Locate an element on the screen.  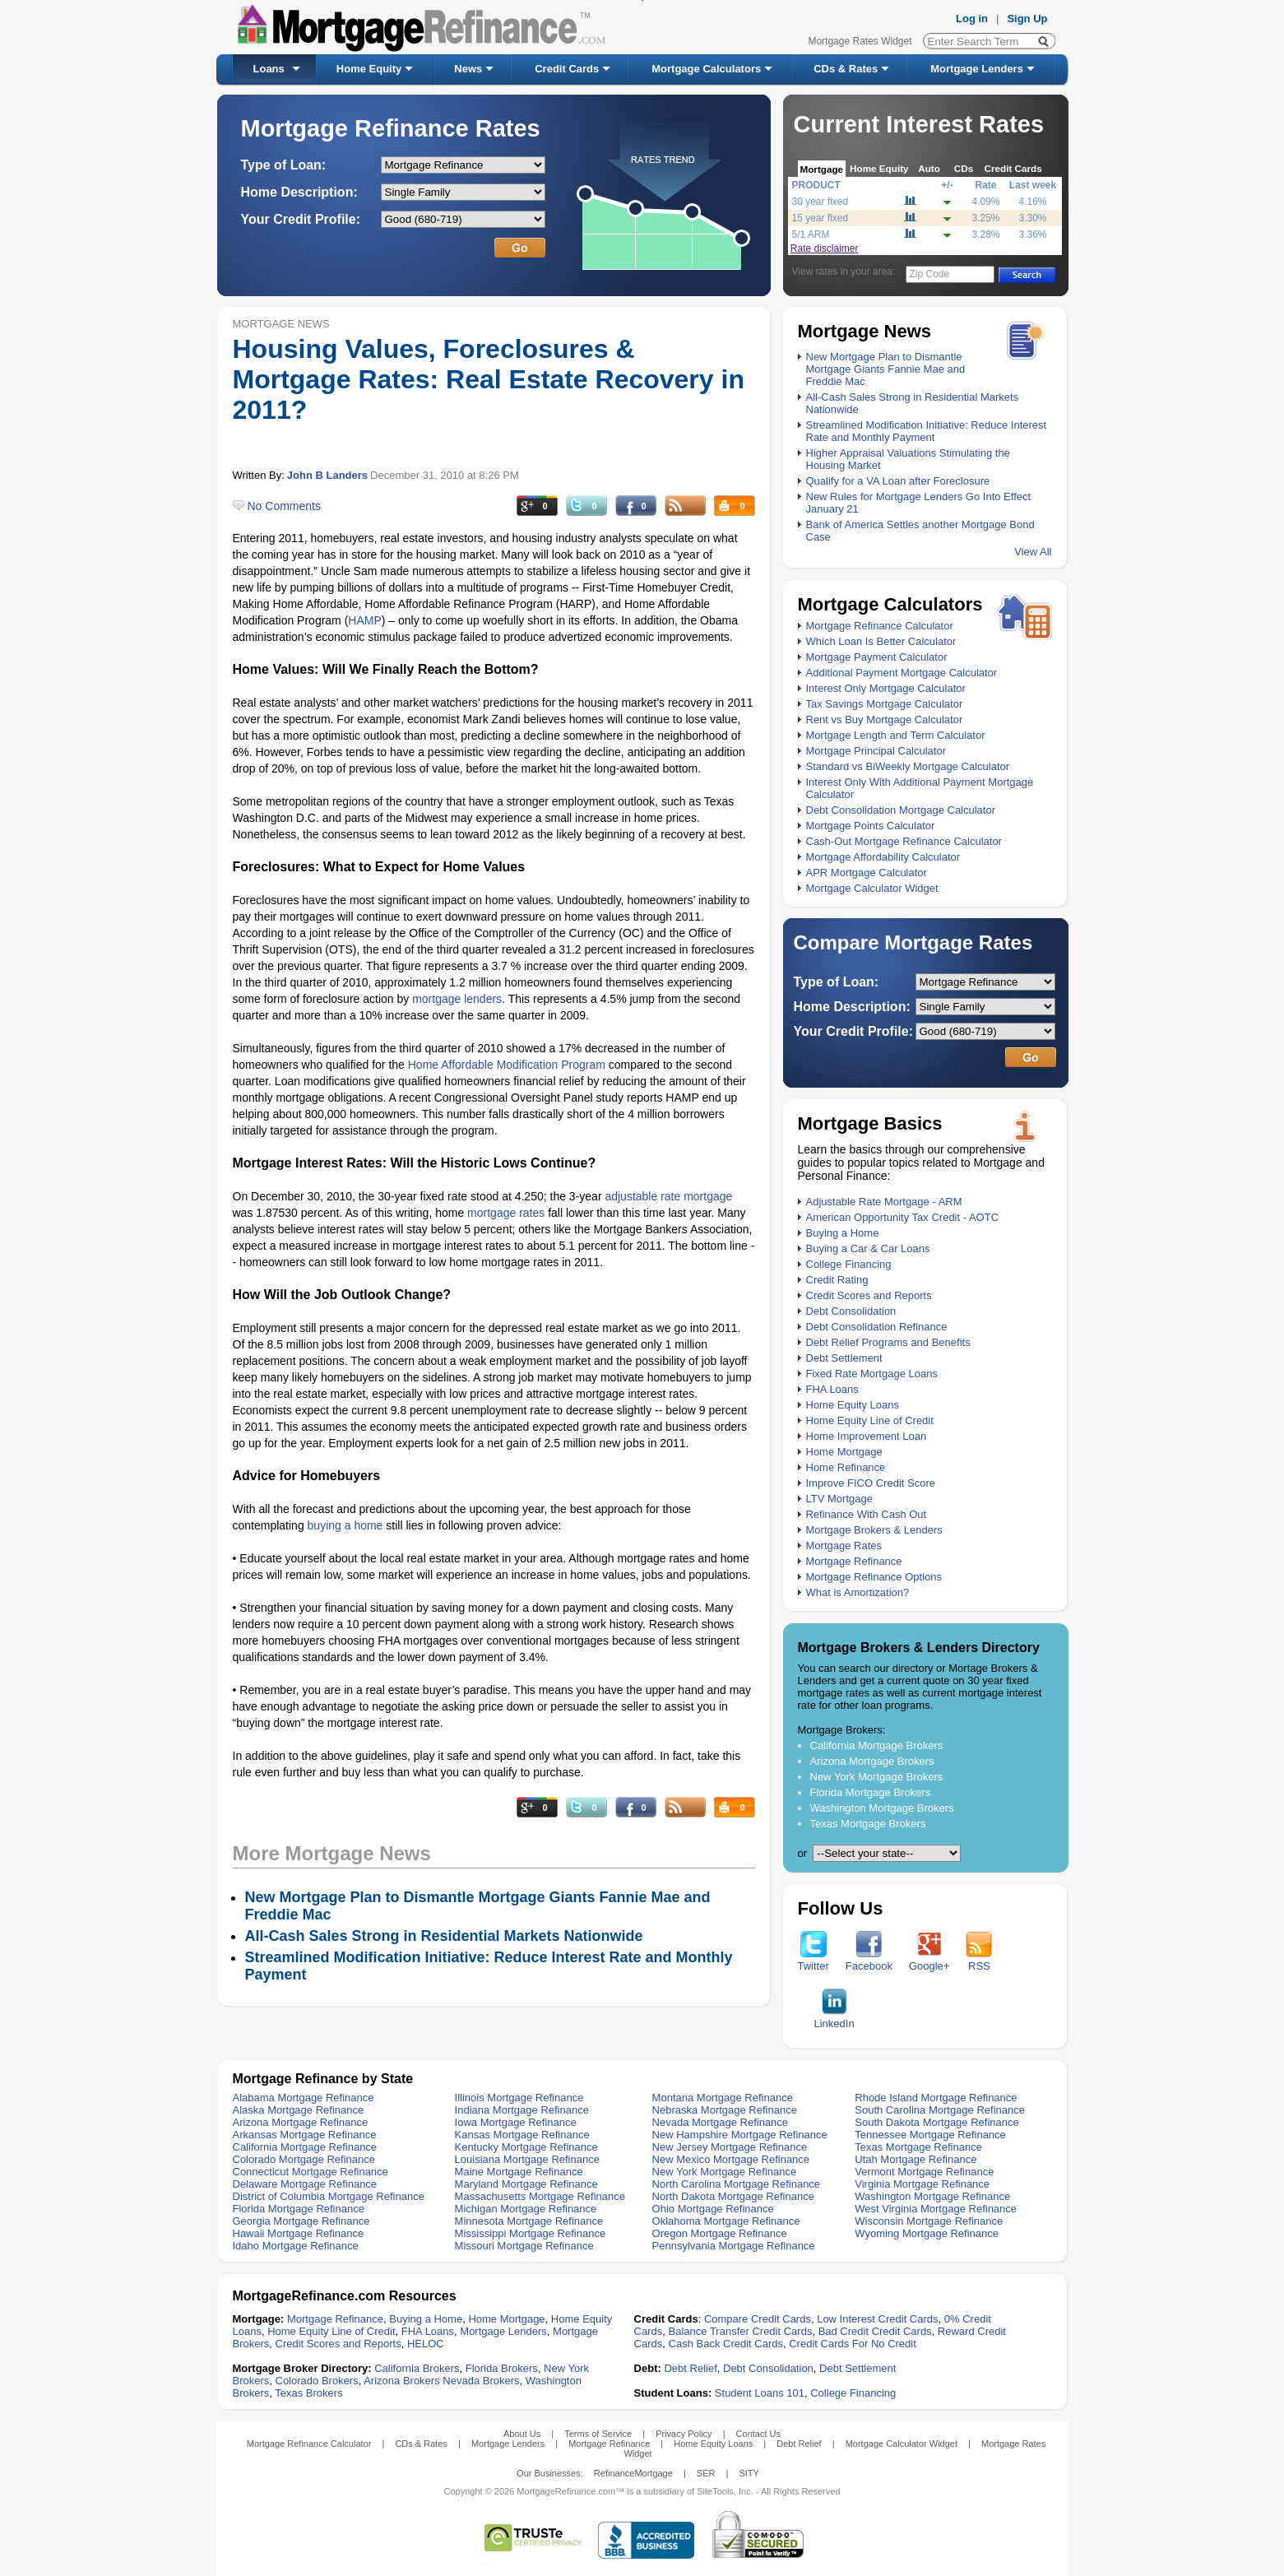
Mortgage Points Calculator is located at coordinates (870, 825).